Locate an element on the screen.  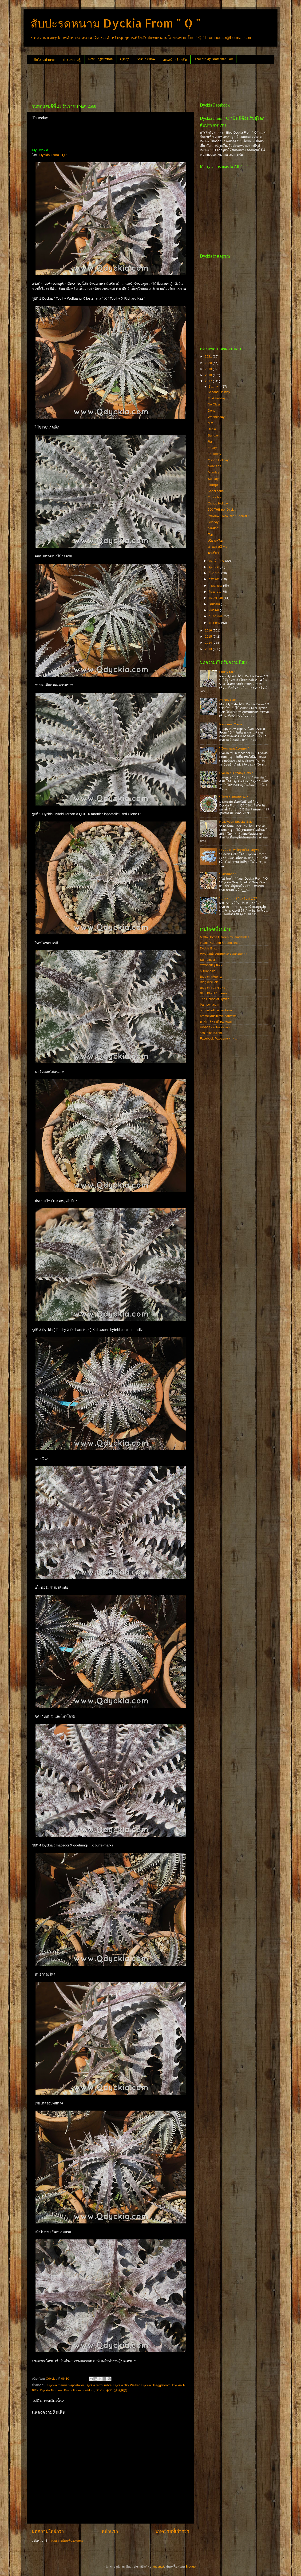
2017 is located at coordinates (209, 381).